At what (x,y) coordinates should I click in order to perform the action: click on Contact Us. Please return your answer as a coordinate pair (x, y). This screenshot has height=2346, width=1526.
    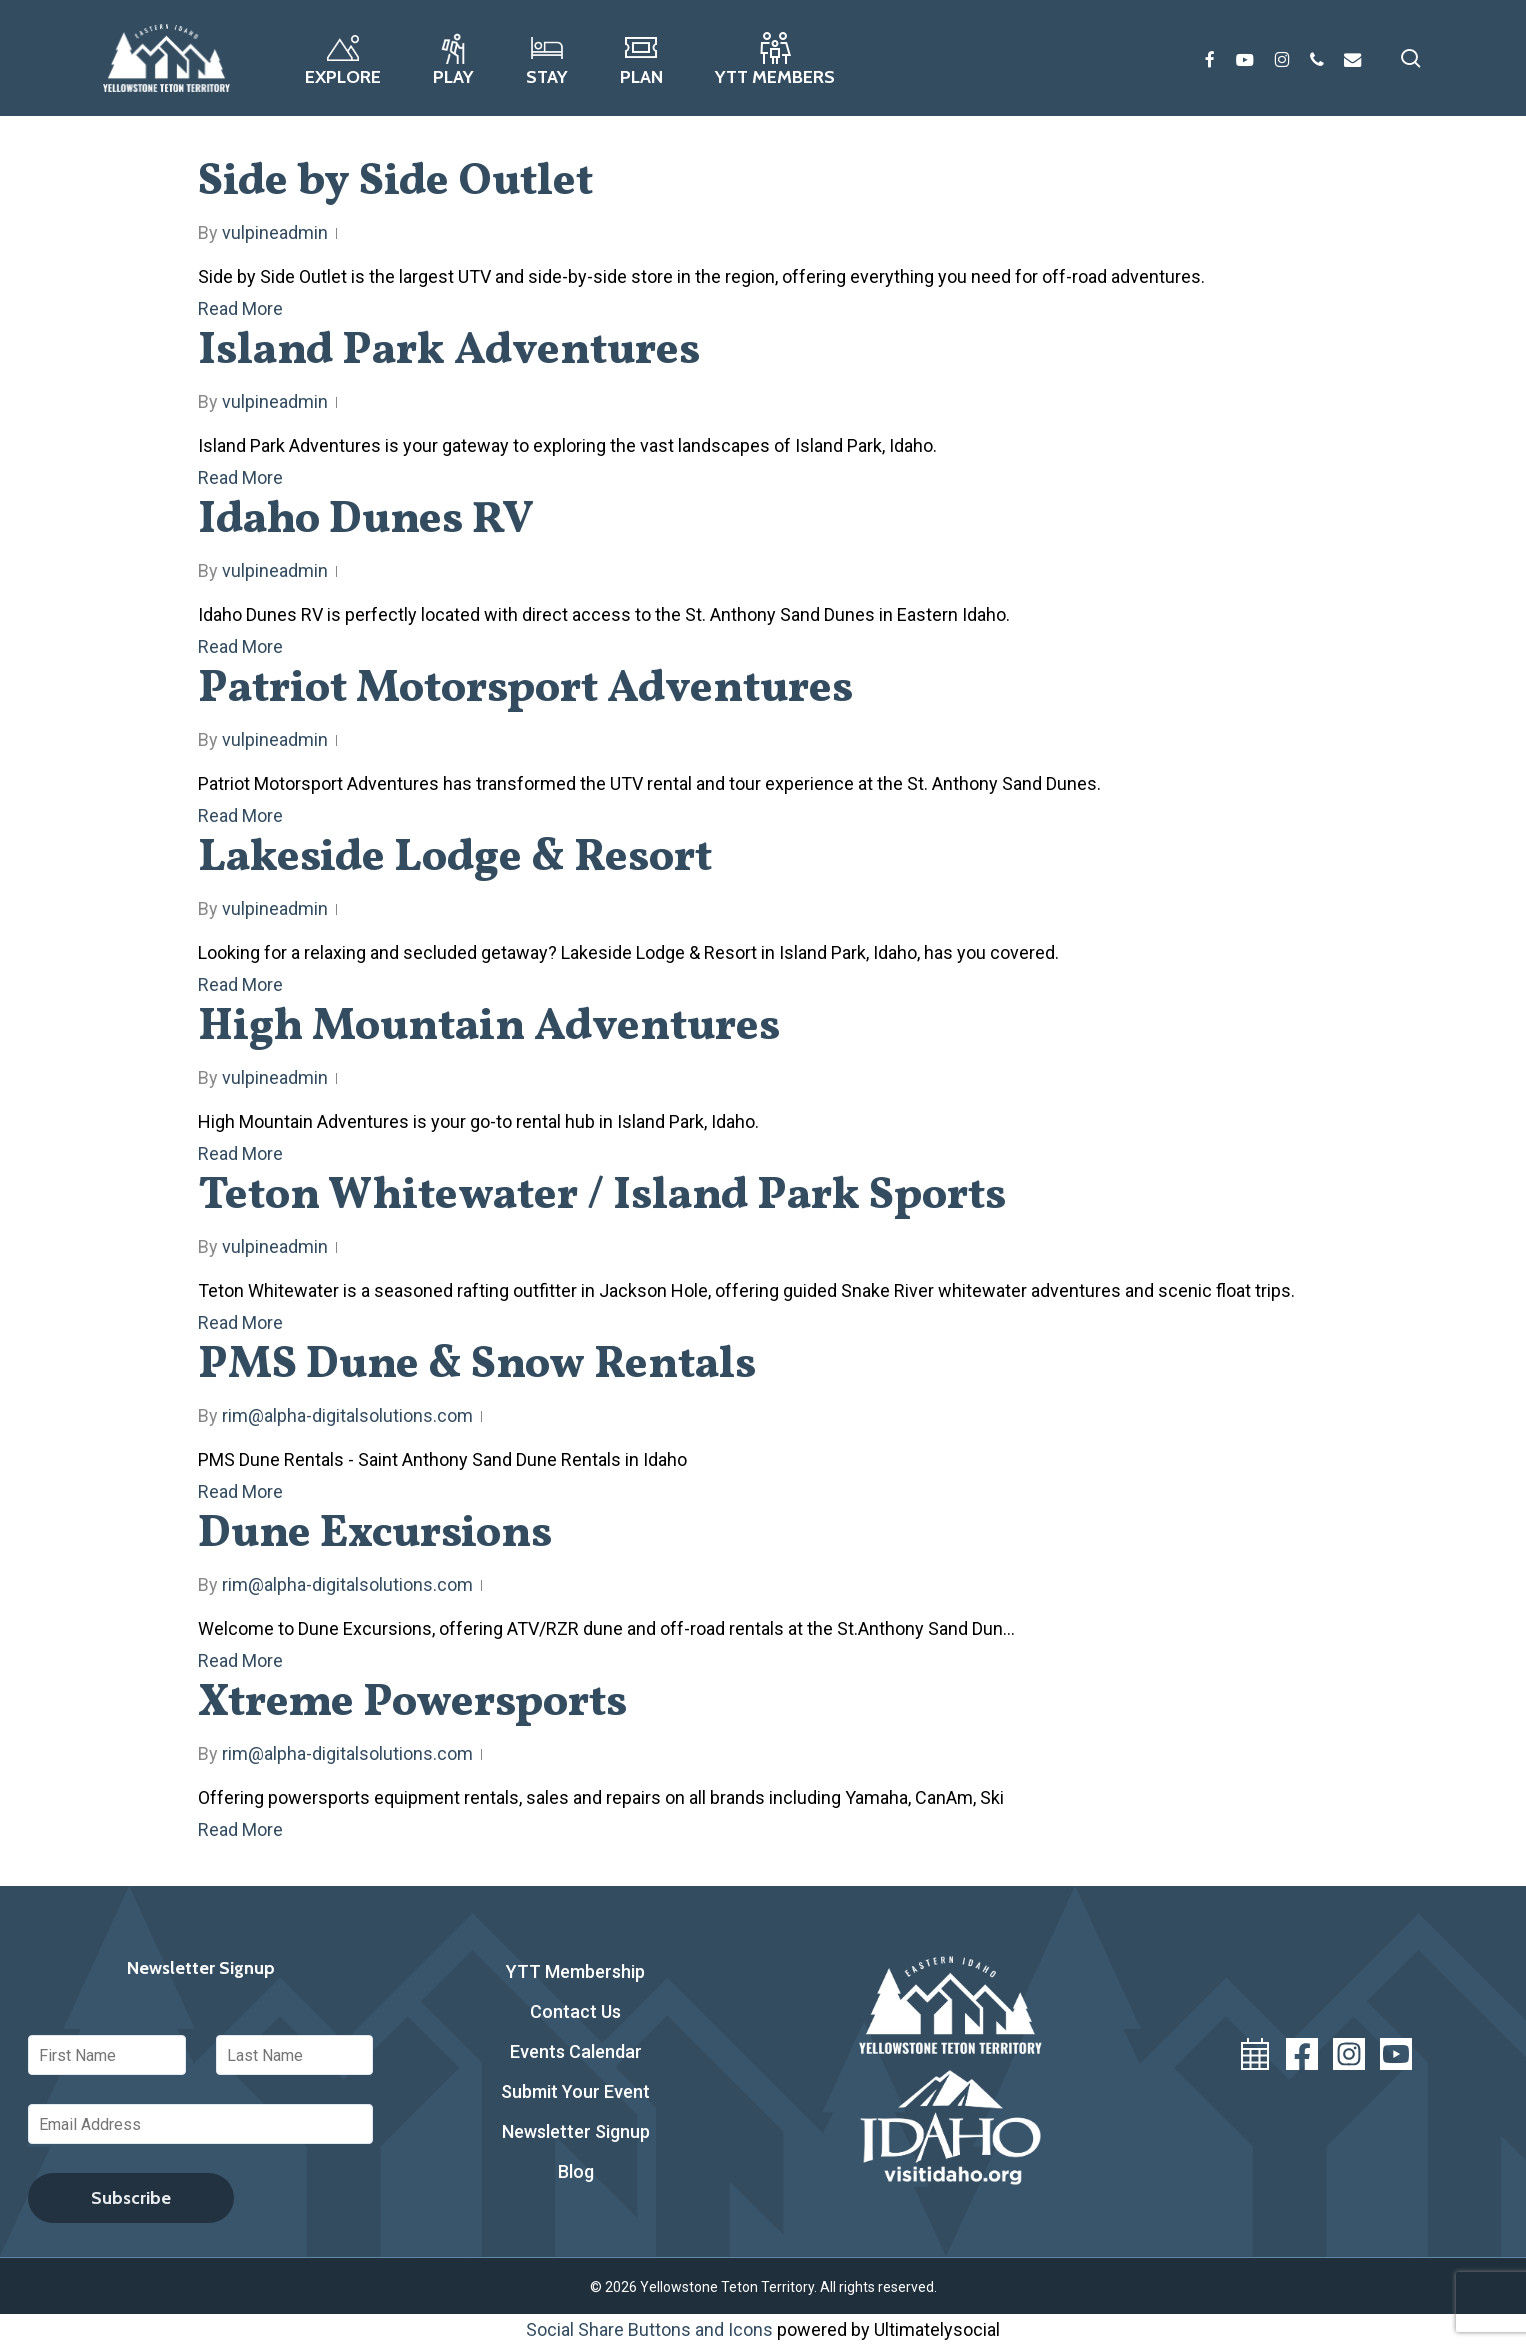
    Looking at the image, I should click on (575, 2011).